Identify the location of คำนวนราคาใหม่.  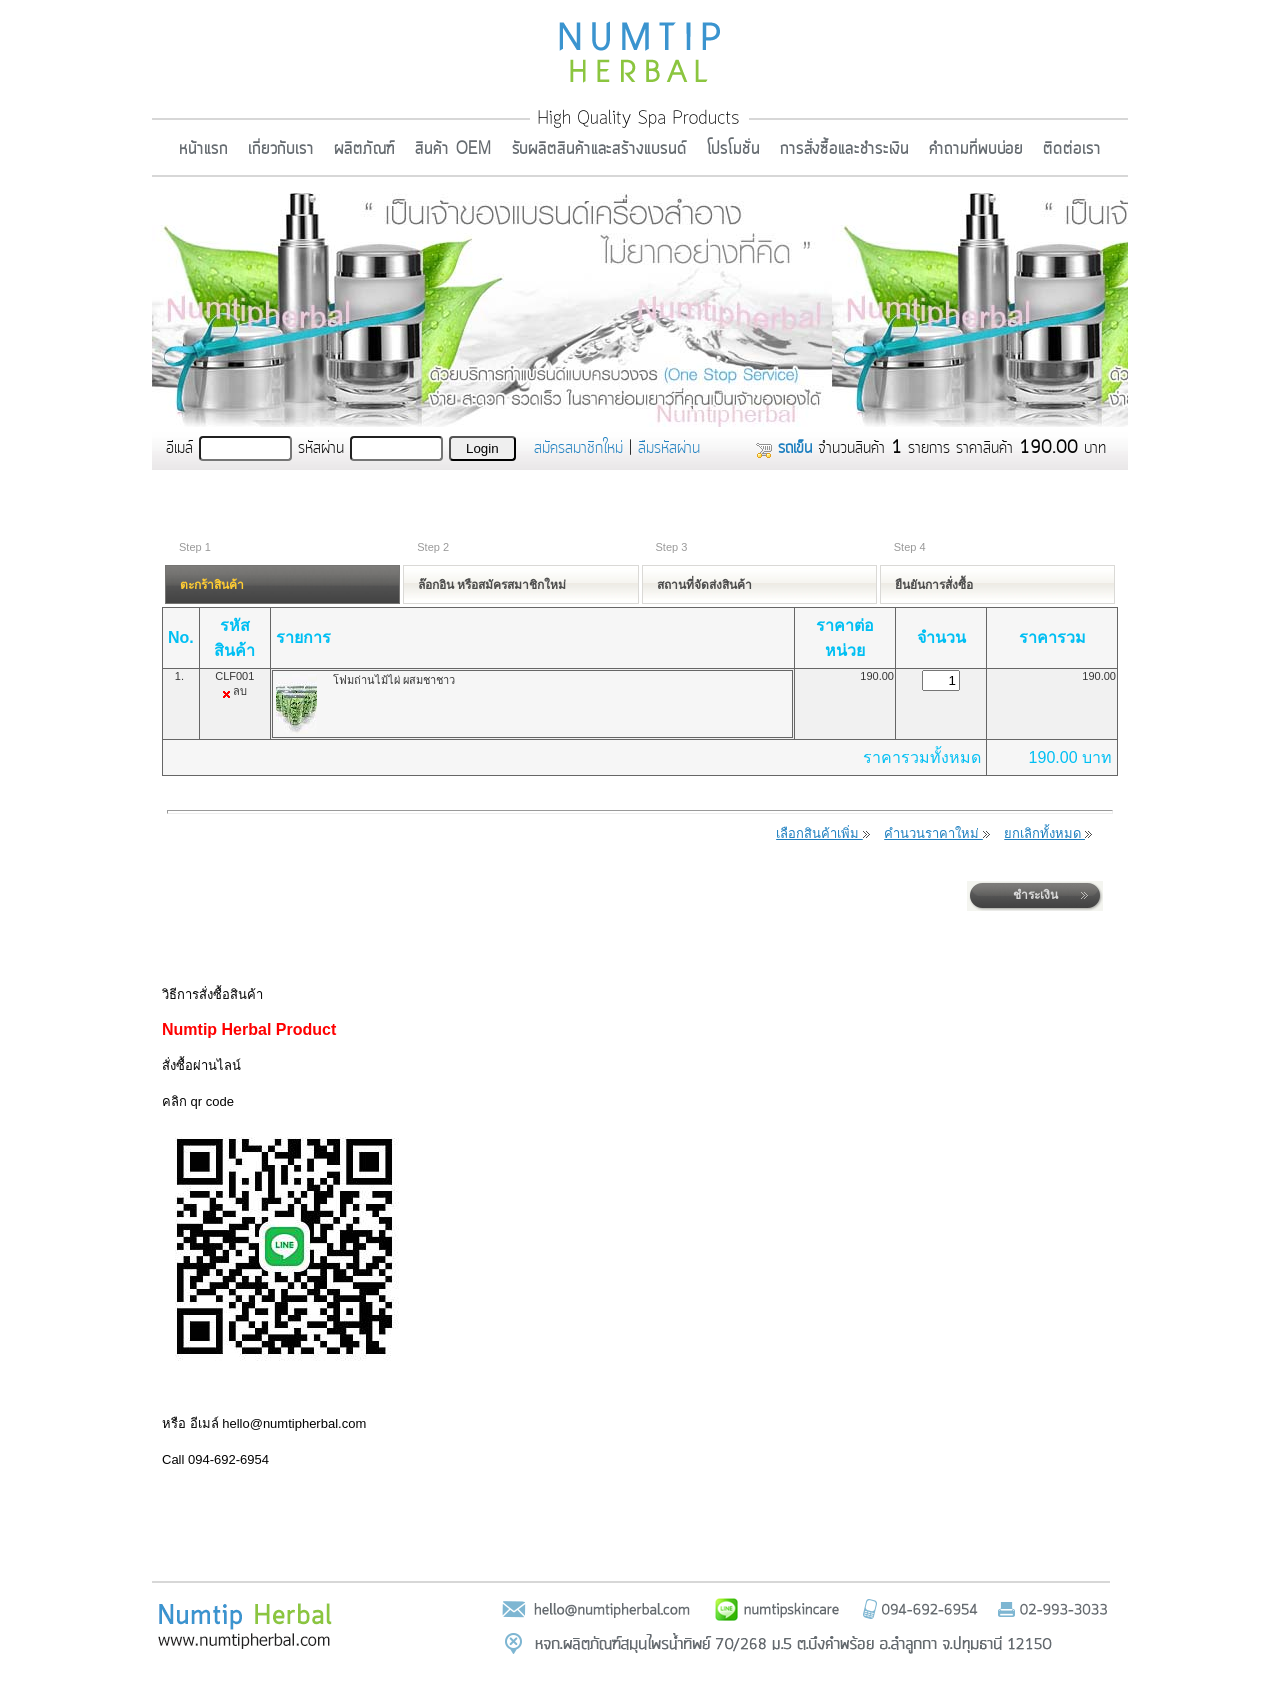
(937, 833).